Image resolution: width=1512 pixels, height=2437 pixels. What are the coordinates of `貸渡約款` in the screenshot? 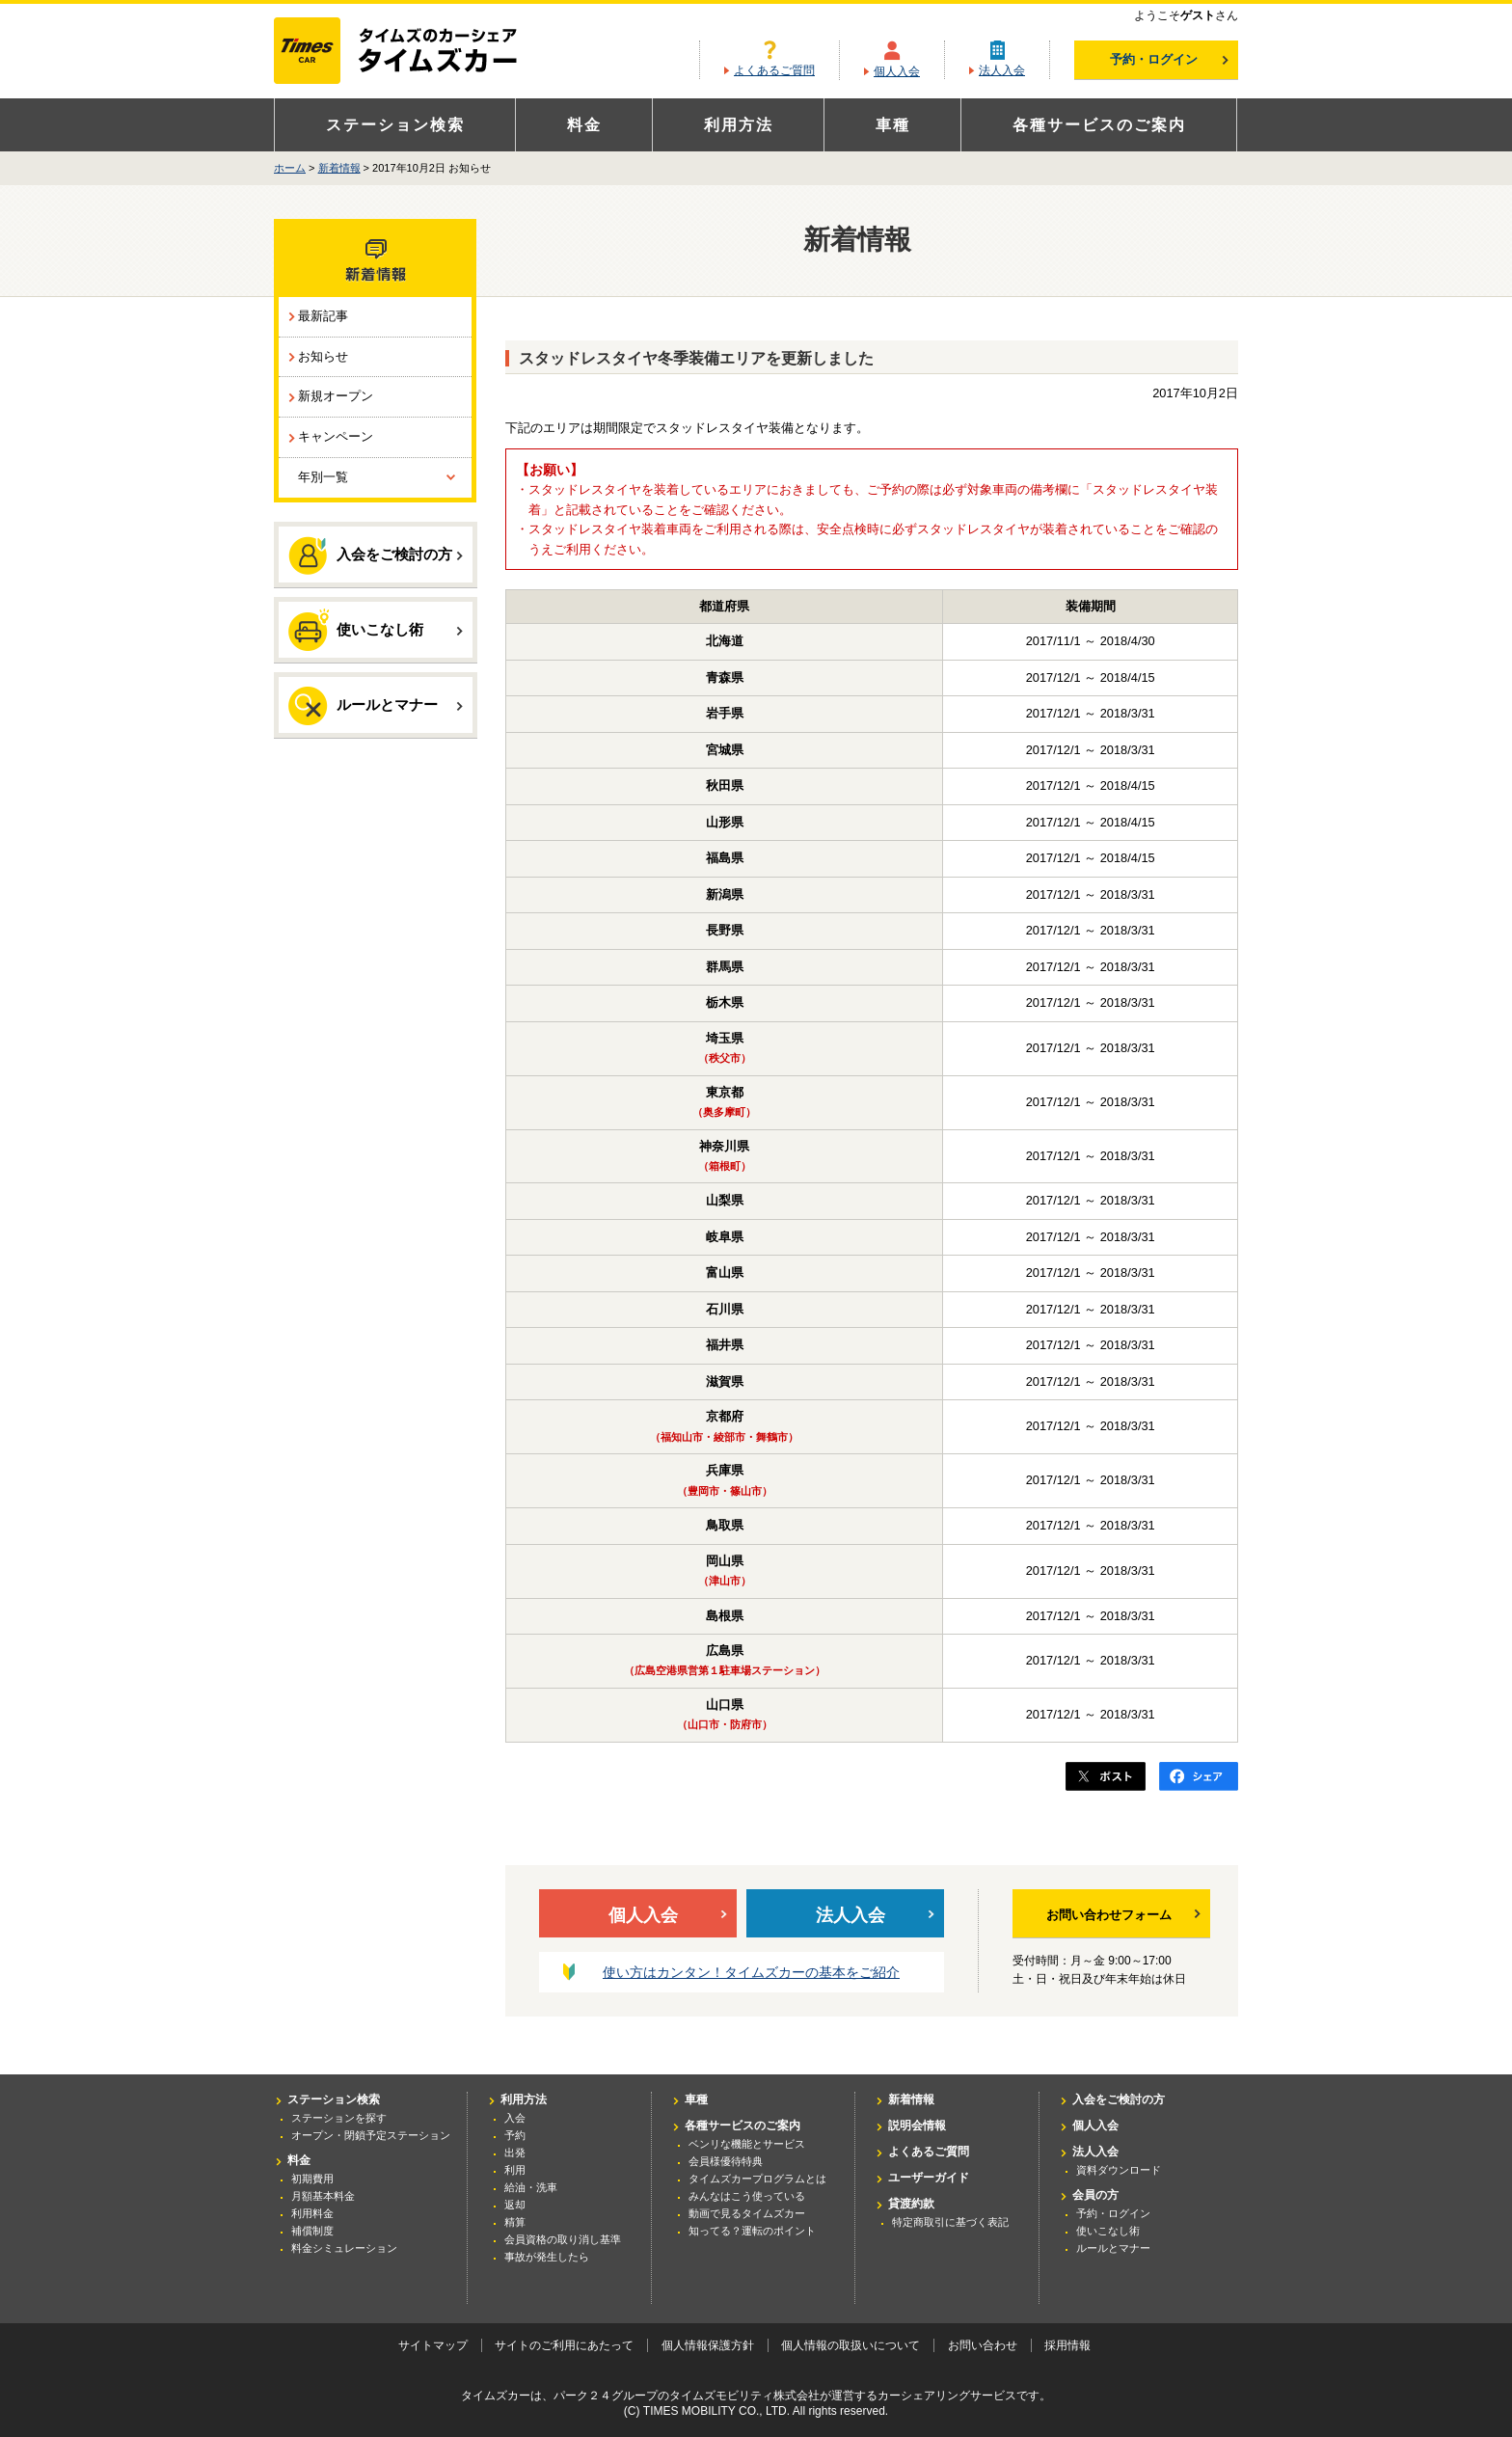 It's located at (911, 2203).